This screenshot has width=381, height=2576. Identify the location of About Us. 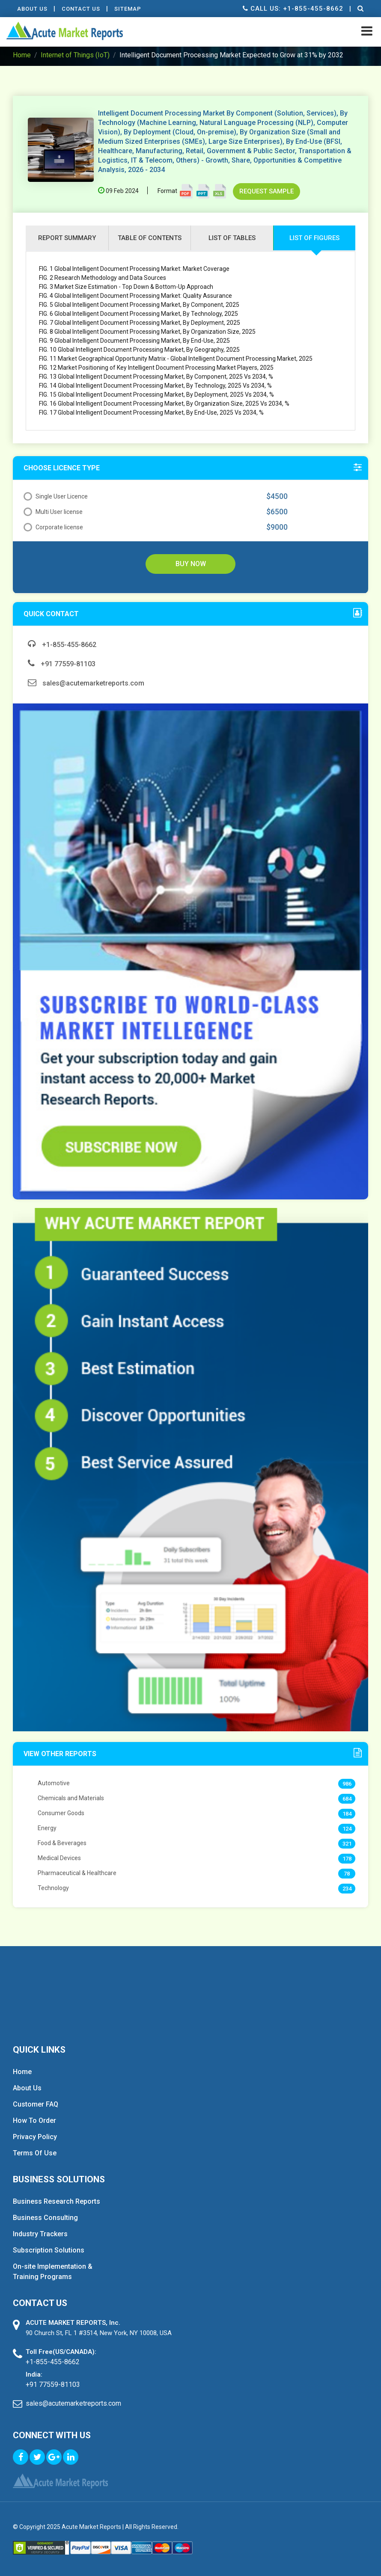
(32, 9).